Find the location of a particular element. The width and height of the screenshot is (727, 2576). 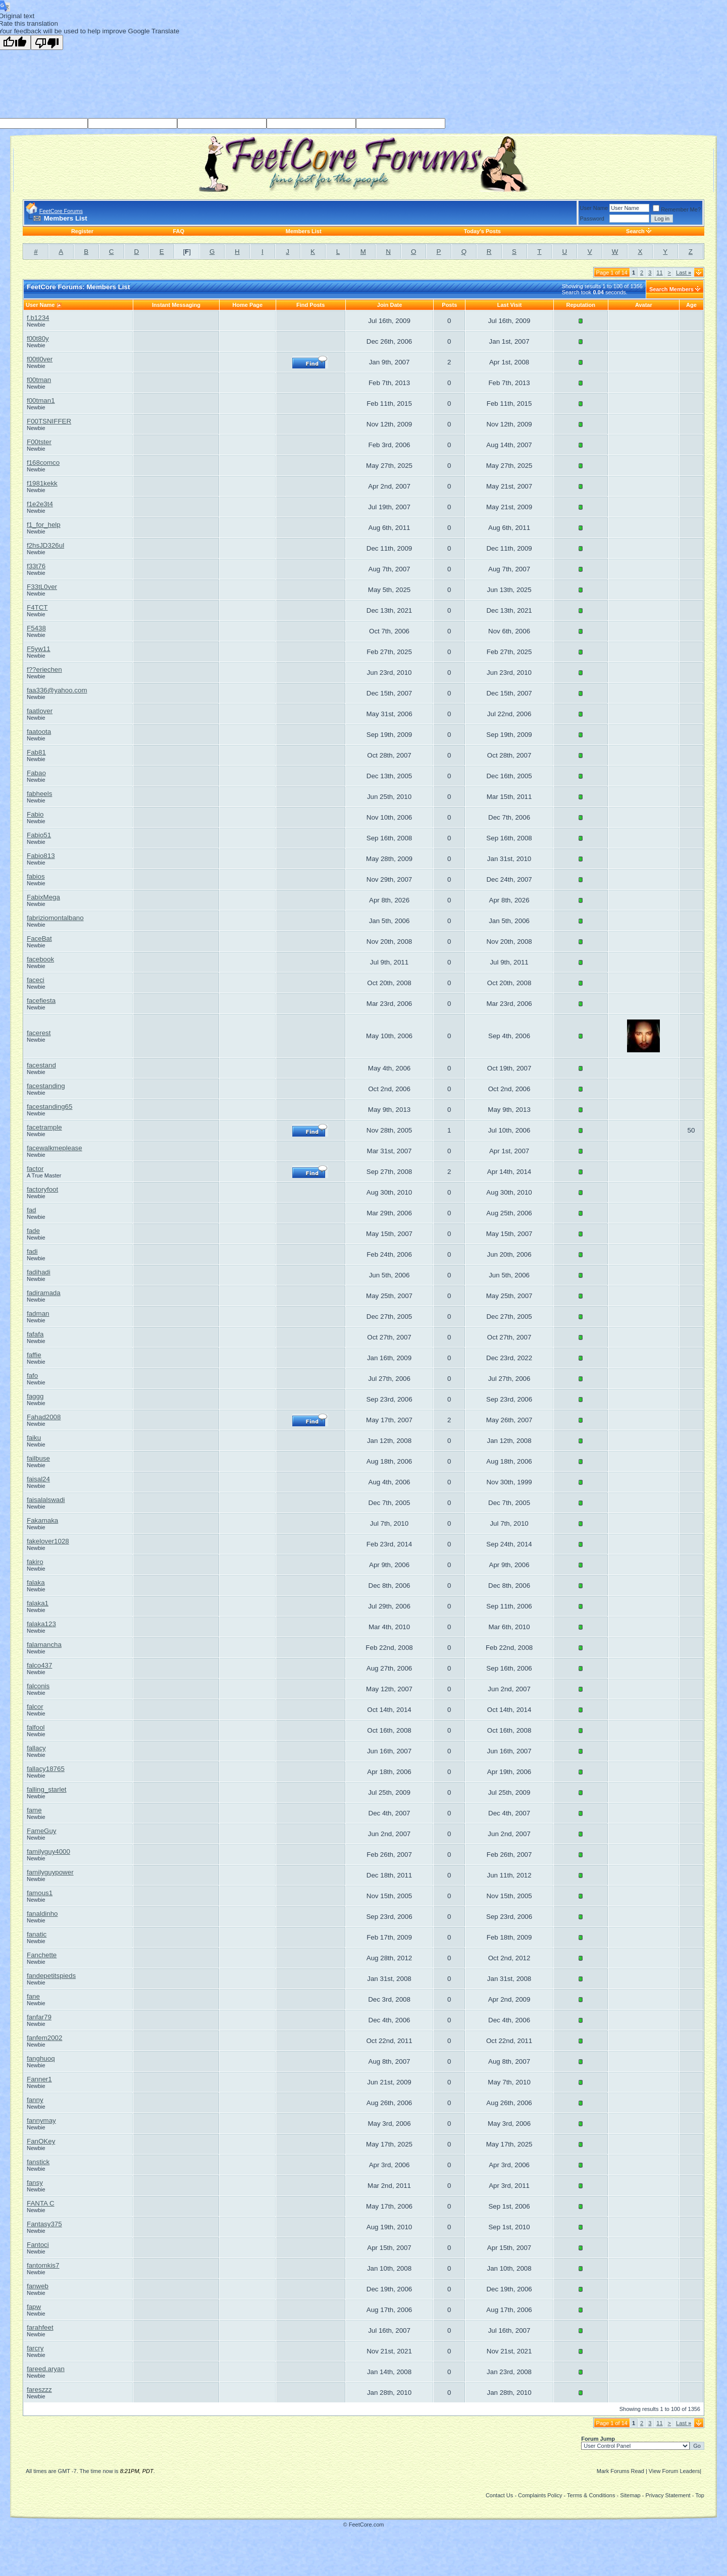

fabheels is located at coordinates (39, 793).